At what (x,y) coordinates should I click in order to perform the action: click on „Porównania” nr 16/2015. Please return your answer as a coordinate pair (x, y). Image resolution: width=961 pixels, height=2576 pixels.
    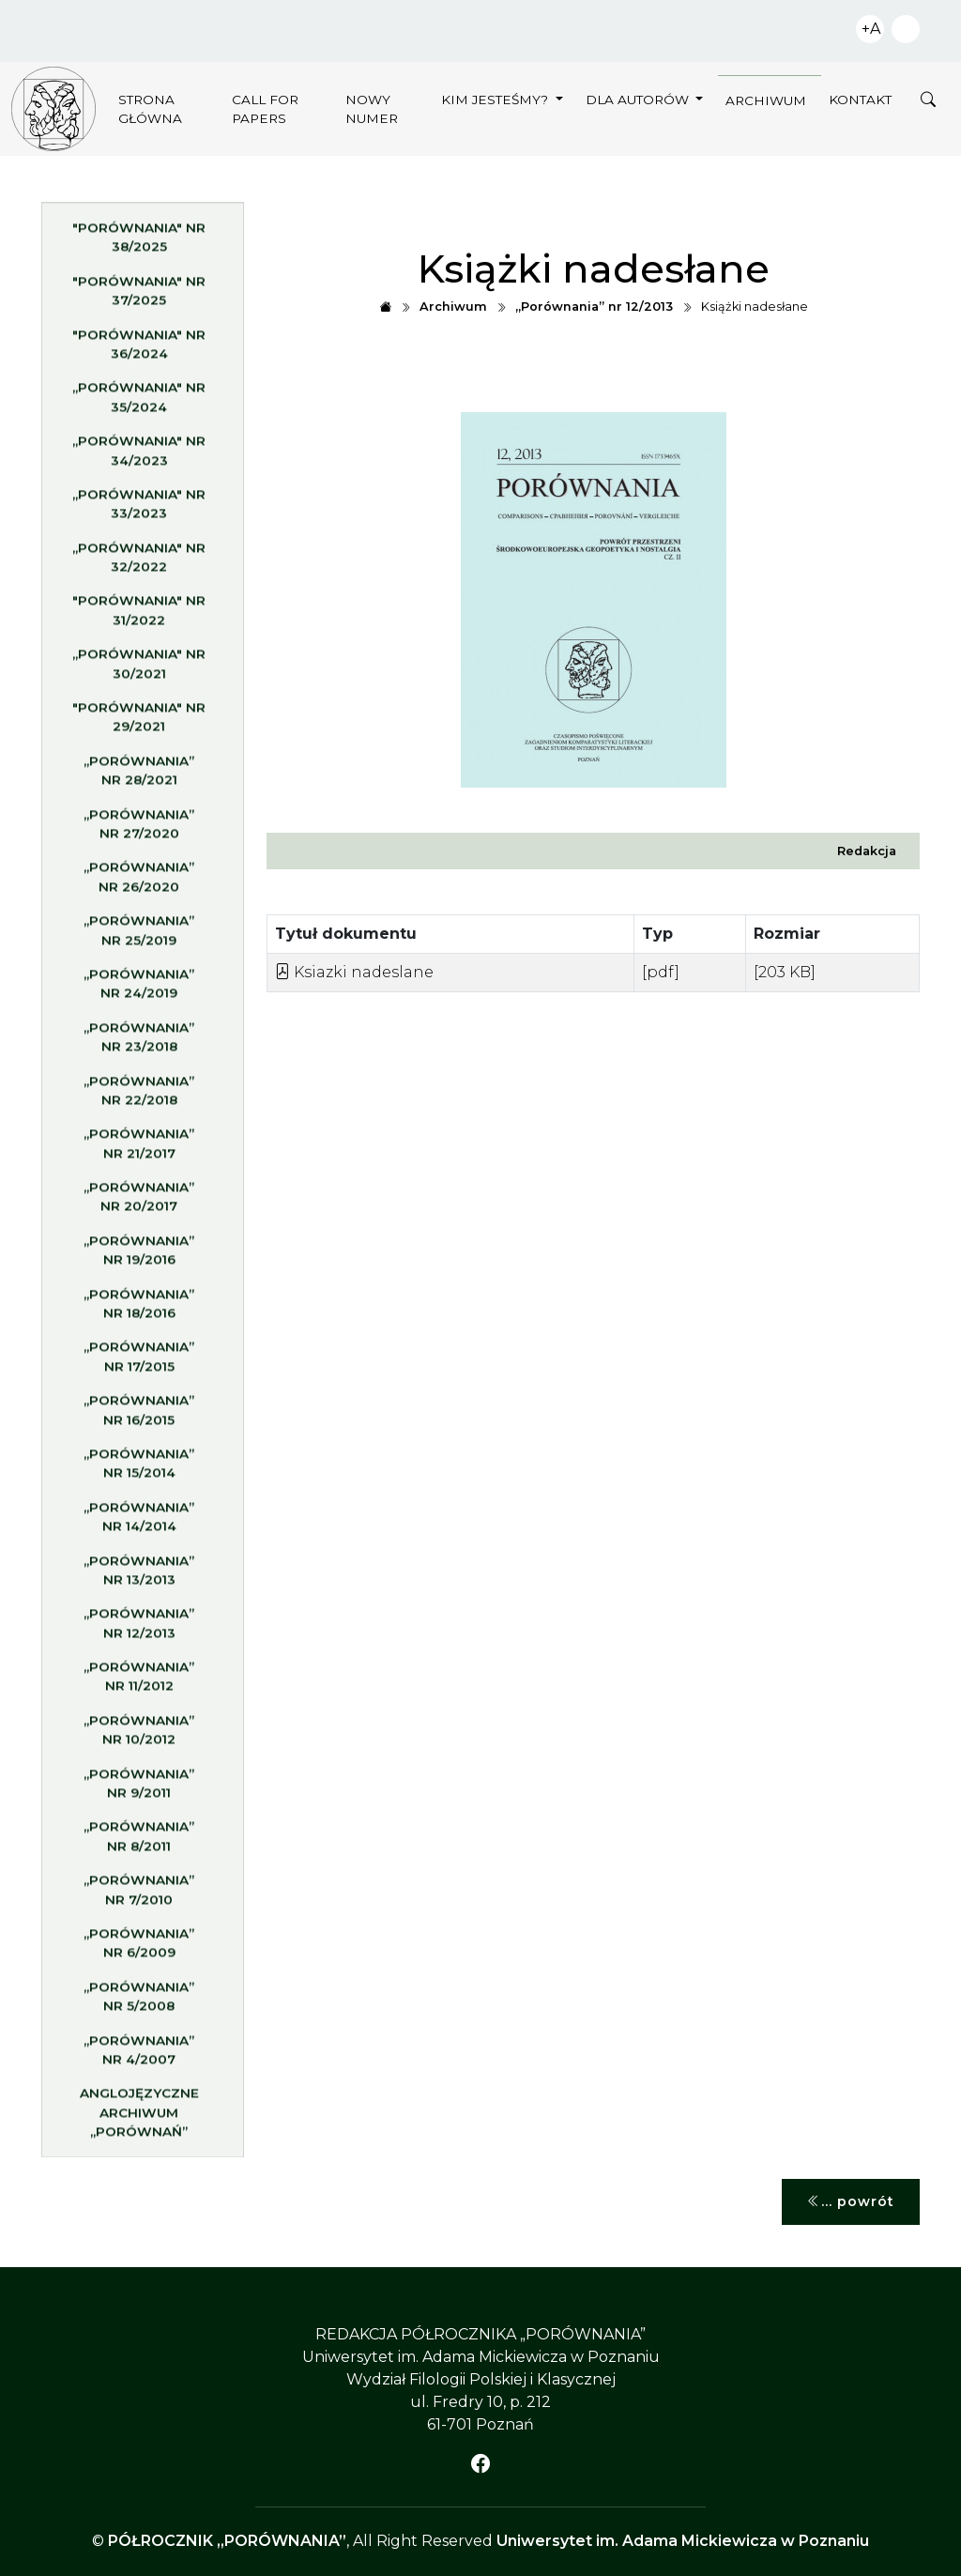
    Looking at the image, I should click on (139, 1417).